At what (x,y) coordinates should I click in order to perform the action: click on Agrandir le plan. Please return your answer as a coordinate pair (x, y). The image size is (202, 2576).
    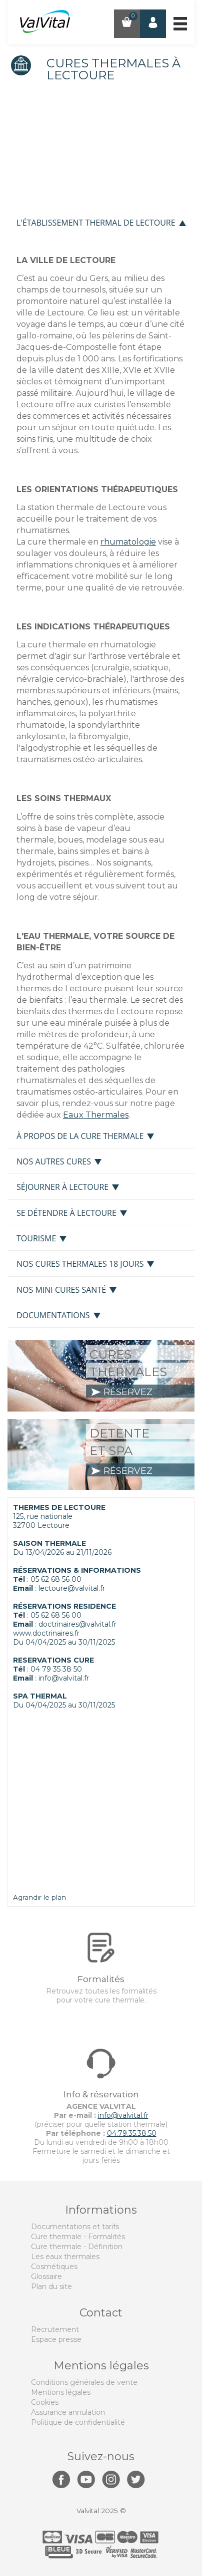
    Looking at the image, I should click on (39, 1897).